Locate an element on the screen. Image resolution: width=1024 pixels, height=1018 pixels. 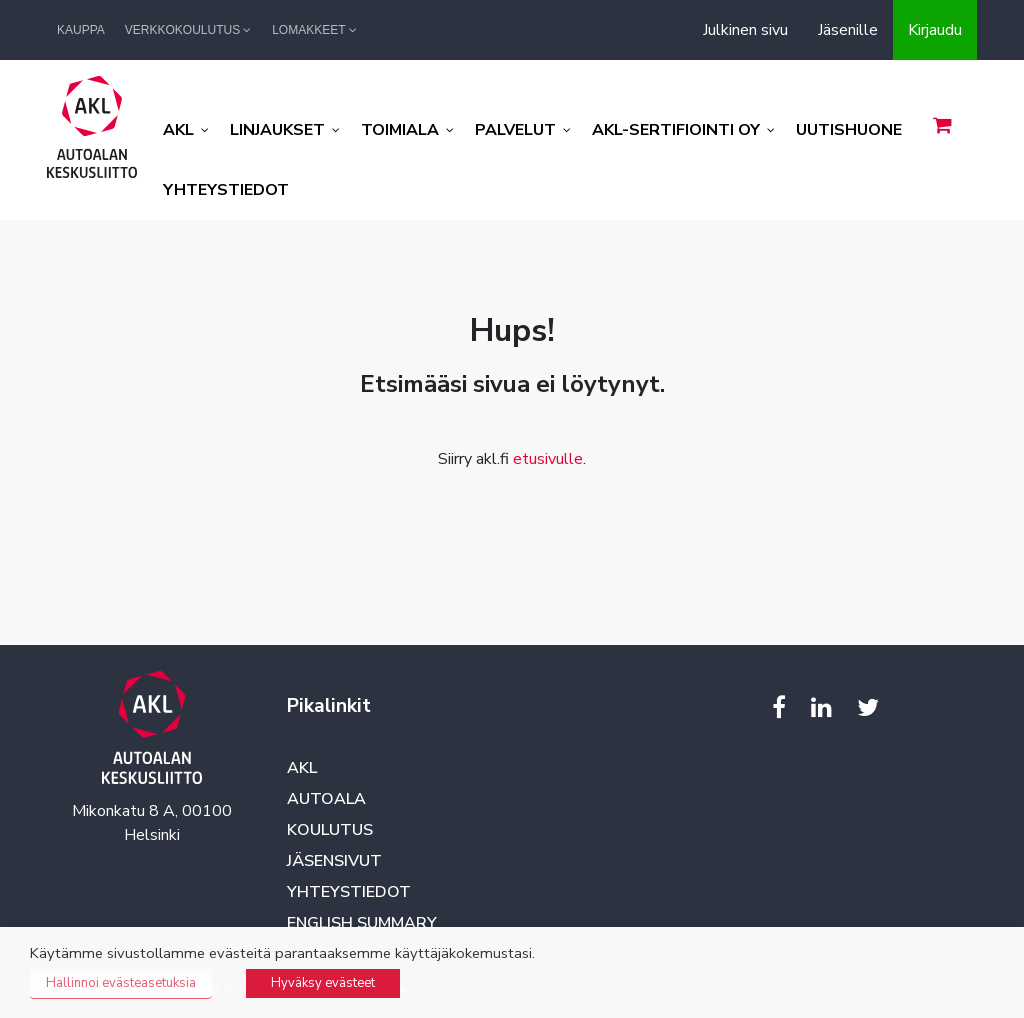
Yhteystiedot is located at coordinates (349, 892).